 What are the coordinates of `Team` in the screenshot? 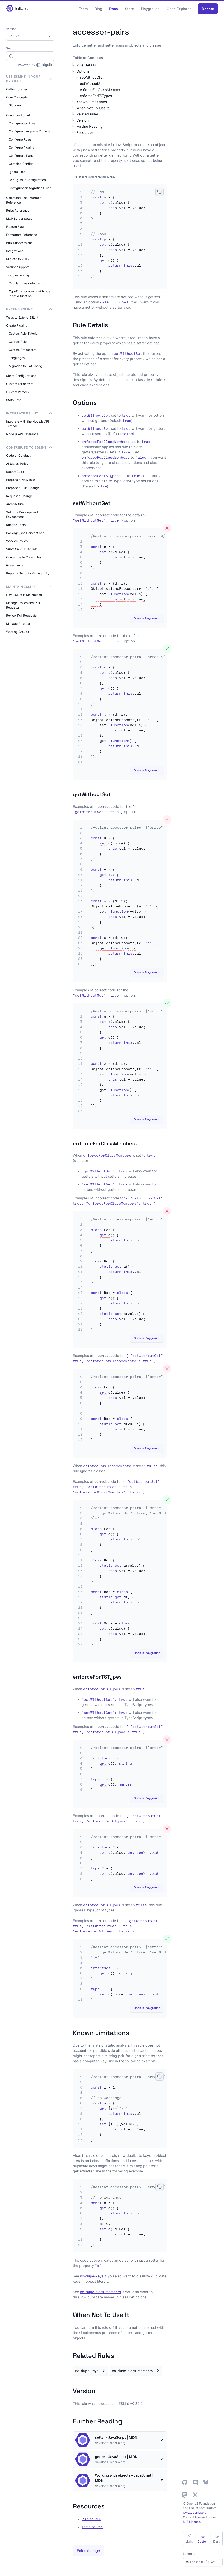 It's located at (83, 9).